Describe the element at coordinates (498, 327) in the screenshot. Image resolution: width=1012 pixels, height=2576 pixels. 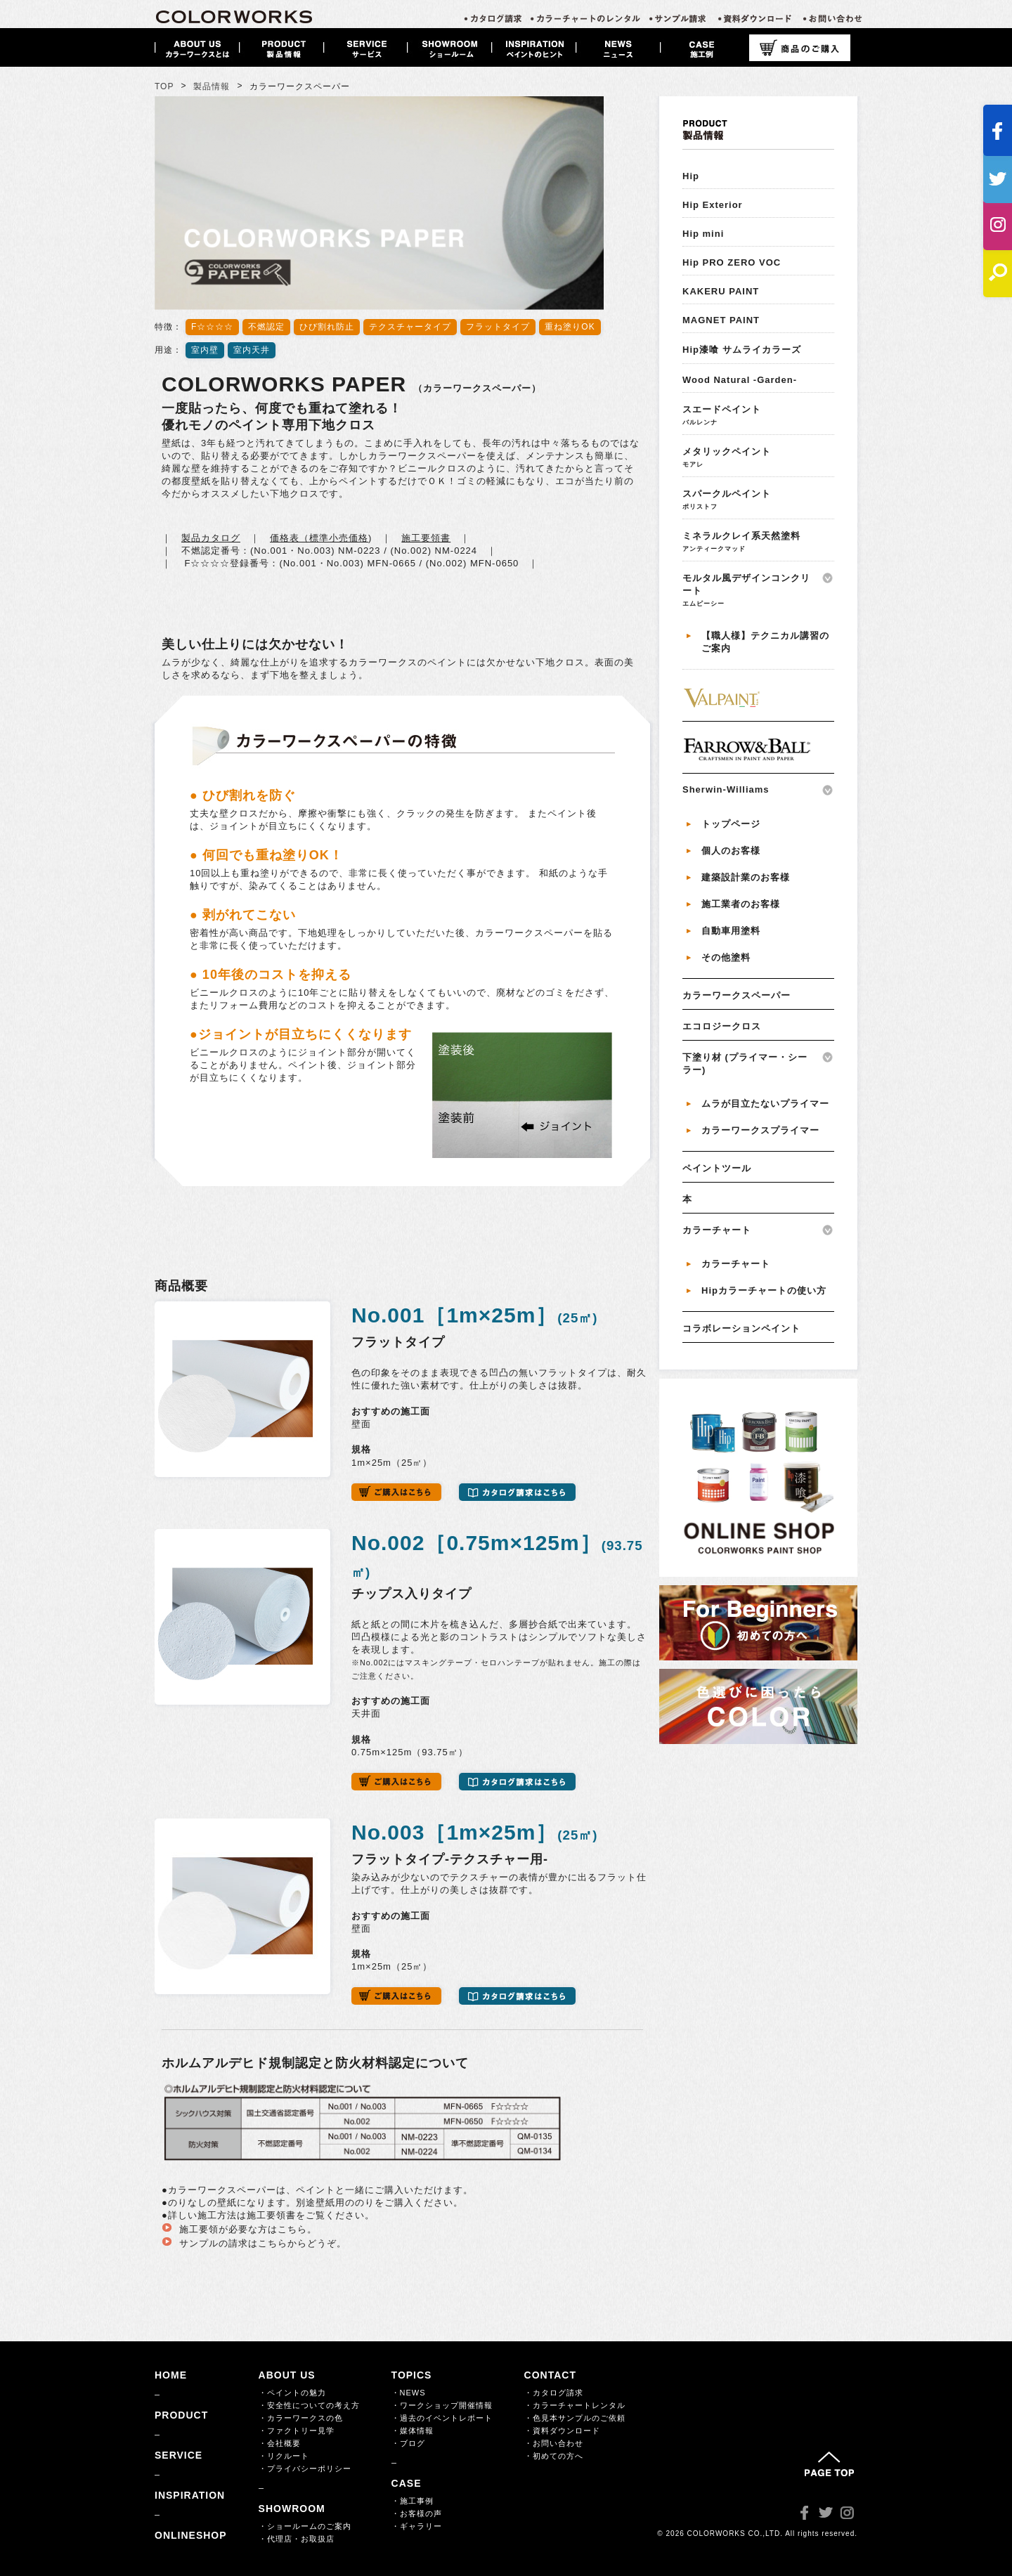
I see `フラットタイプ` at that location.